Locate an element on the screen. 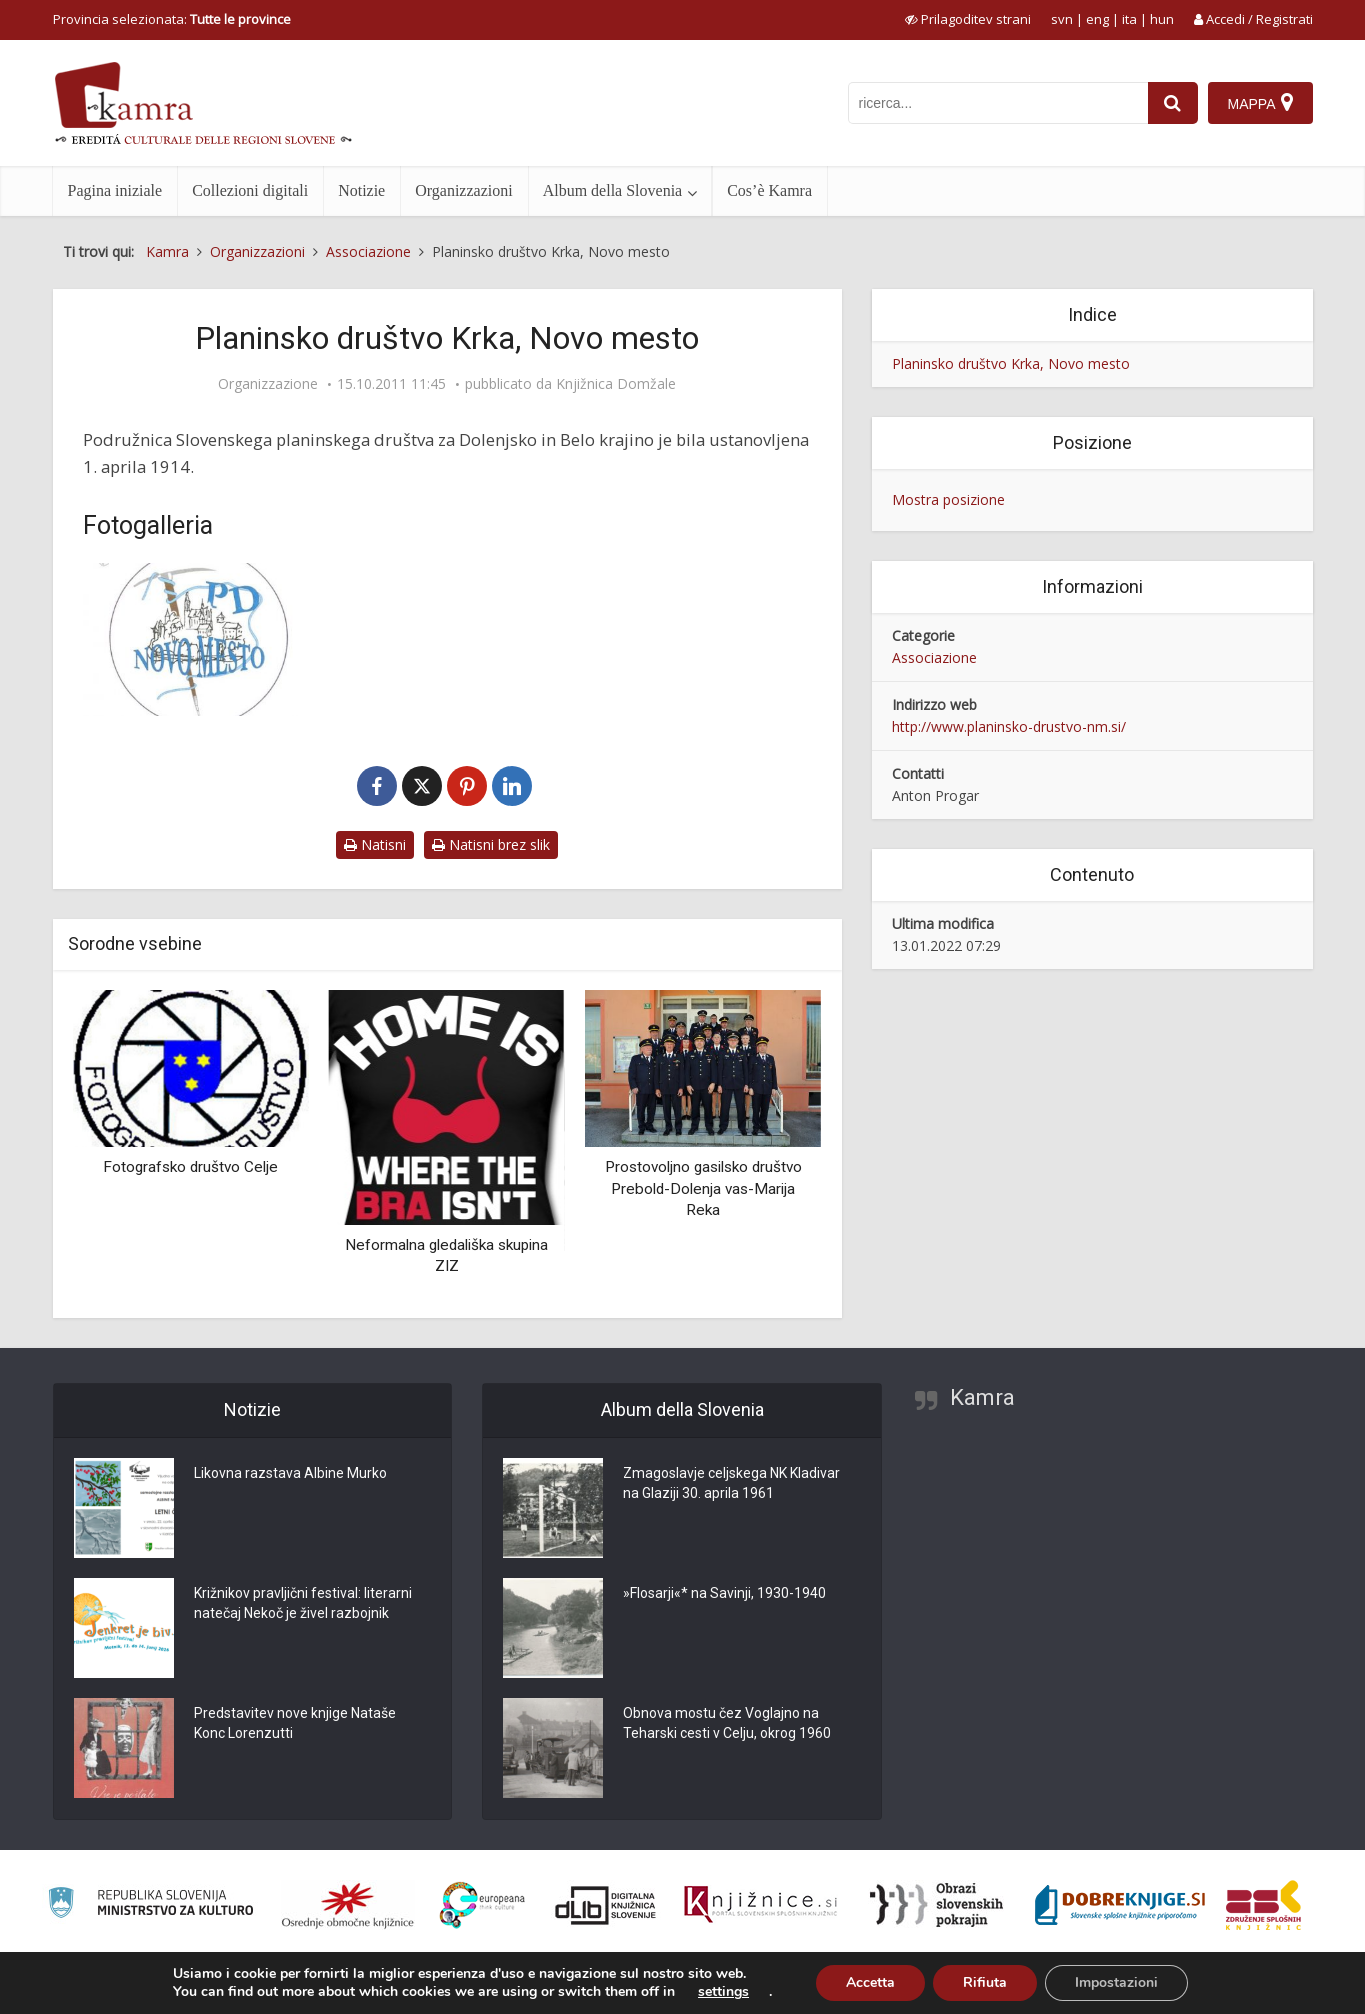 The height and width of the screenshot is (2014, 1365). Planinsko društvo Krka, Novo mesto is located at coordinates (1011, 363).